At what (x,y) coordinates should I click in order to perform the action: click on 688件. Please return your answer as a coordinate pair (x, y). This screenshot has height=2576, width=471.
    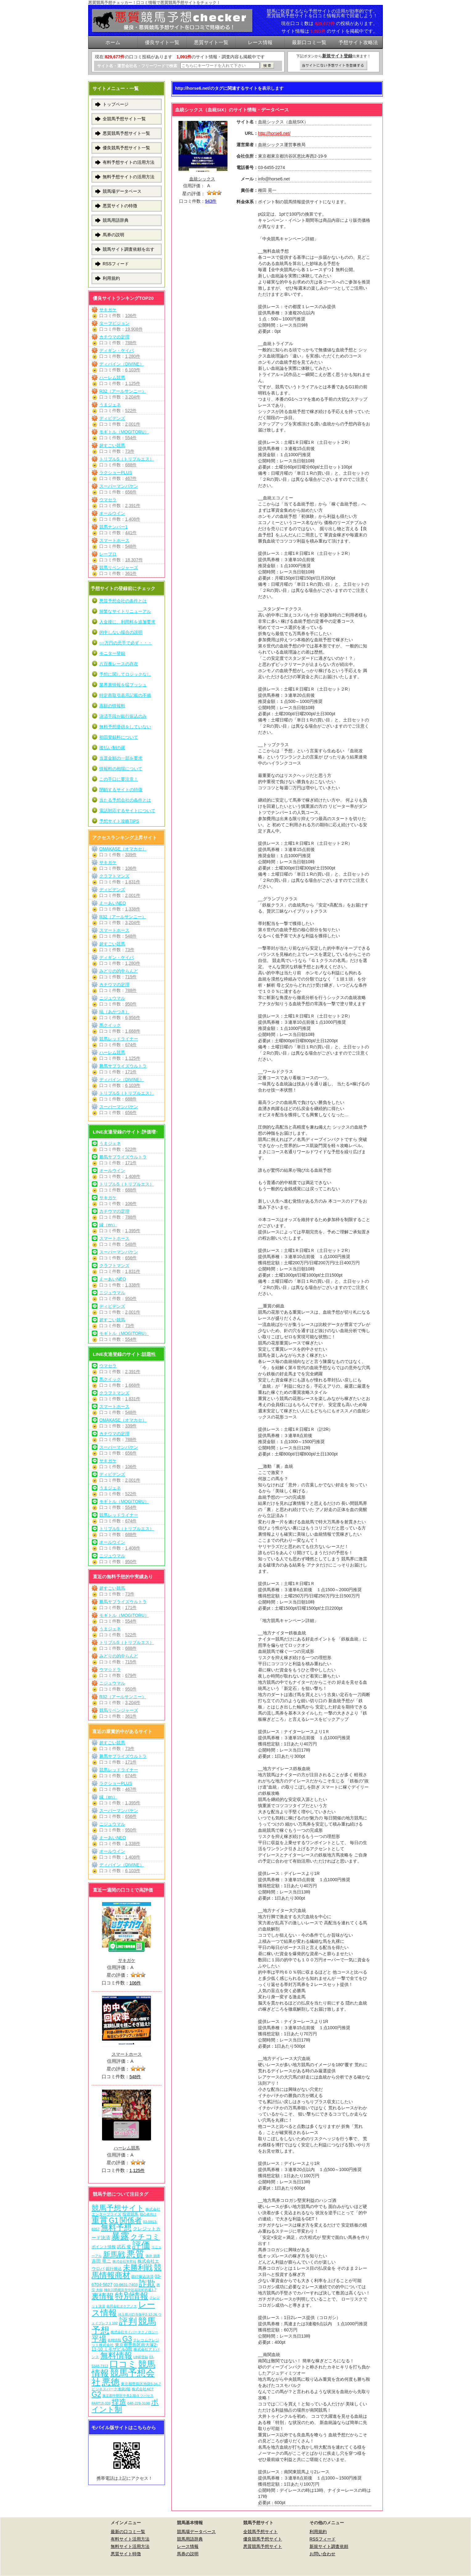
    Looking at the image, I should click on (131, 464).